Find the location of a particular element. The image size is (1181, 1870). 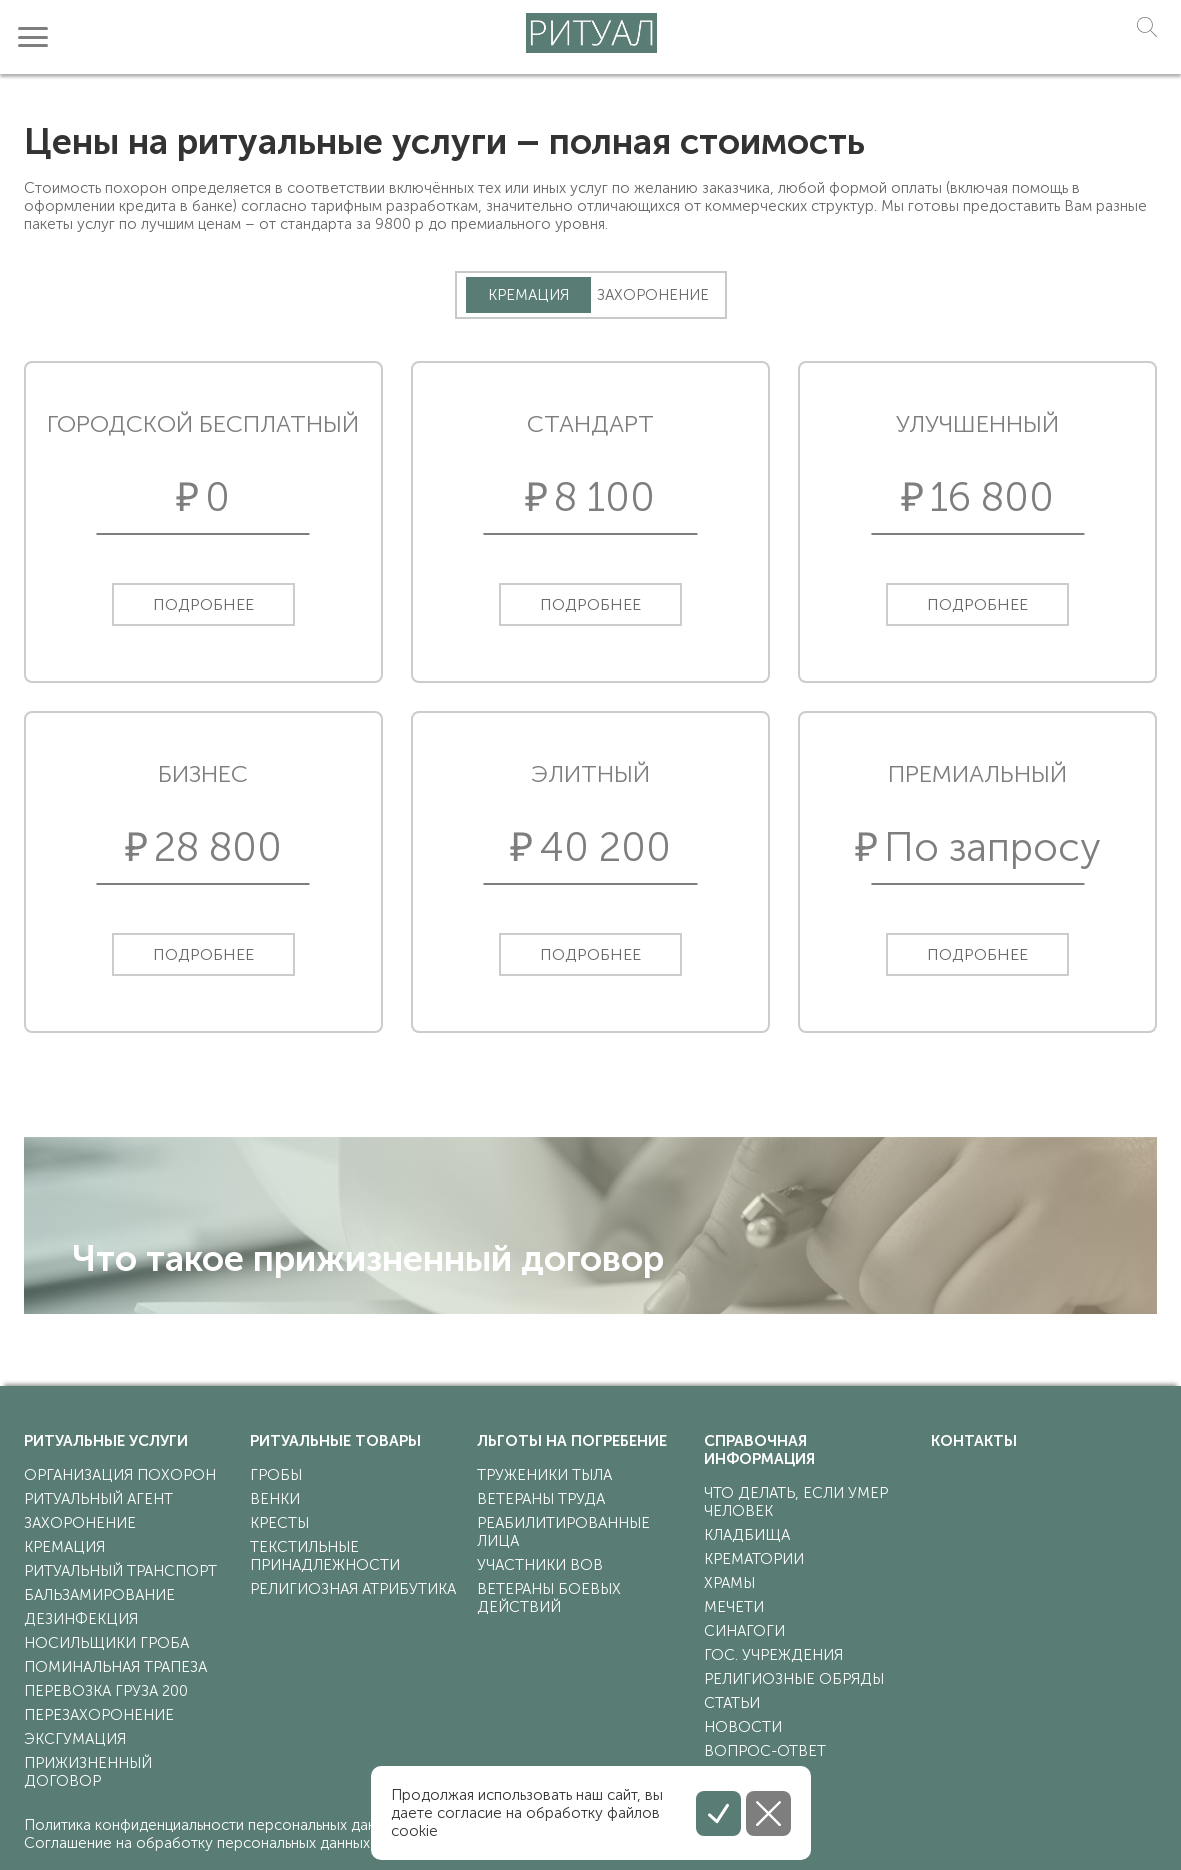

ритуальный транспорт is located at coordinates (120, 1571).